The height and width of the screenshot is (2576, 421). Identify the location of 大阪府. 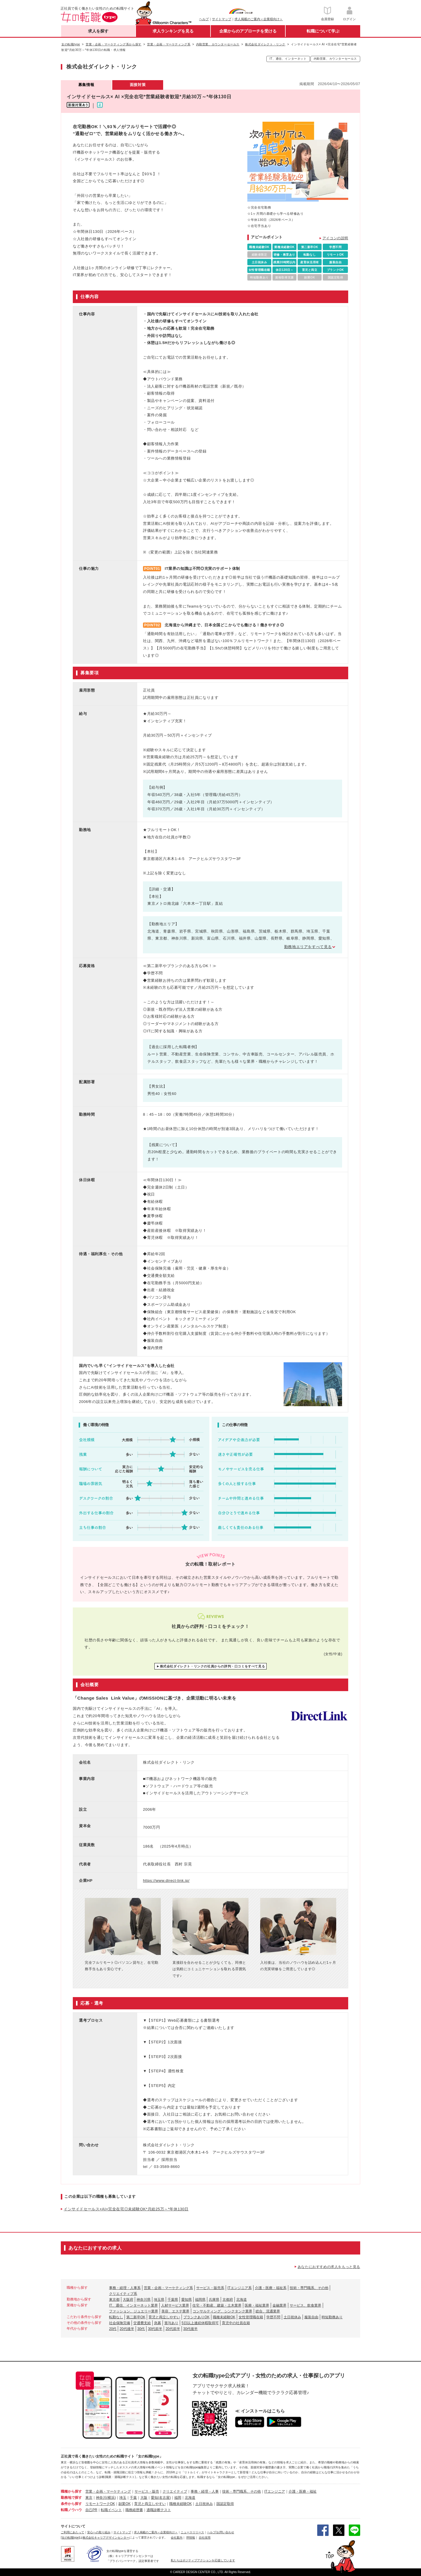
(128, 2300).